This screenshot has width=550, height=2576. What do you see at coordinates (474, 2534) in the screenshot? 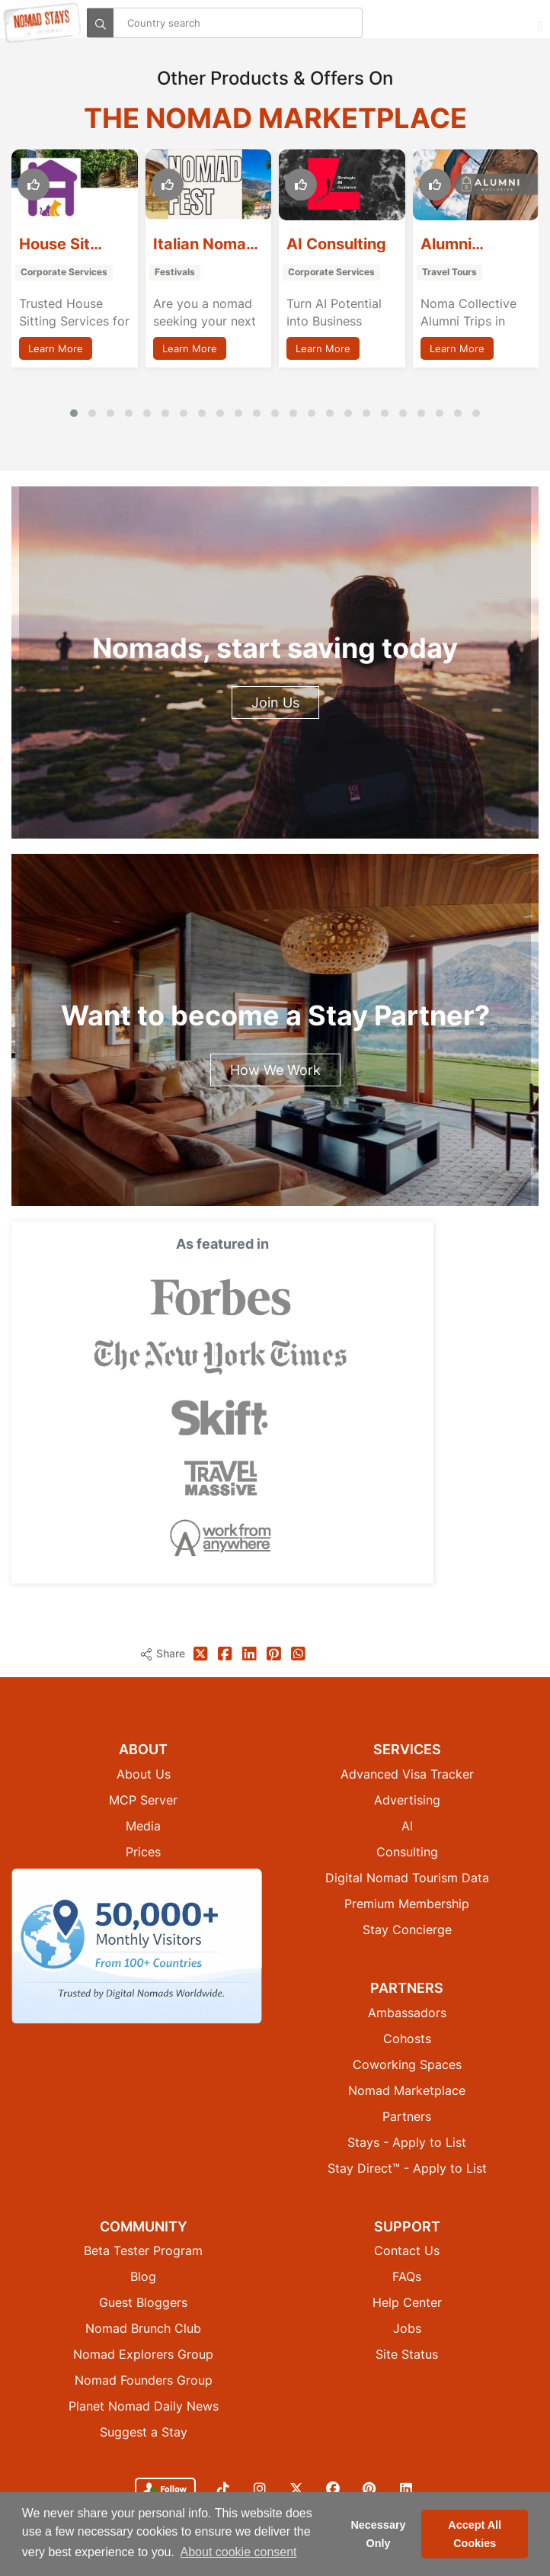
I see `Accept All Cookies [button]` at bounding box center [474, 2534].